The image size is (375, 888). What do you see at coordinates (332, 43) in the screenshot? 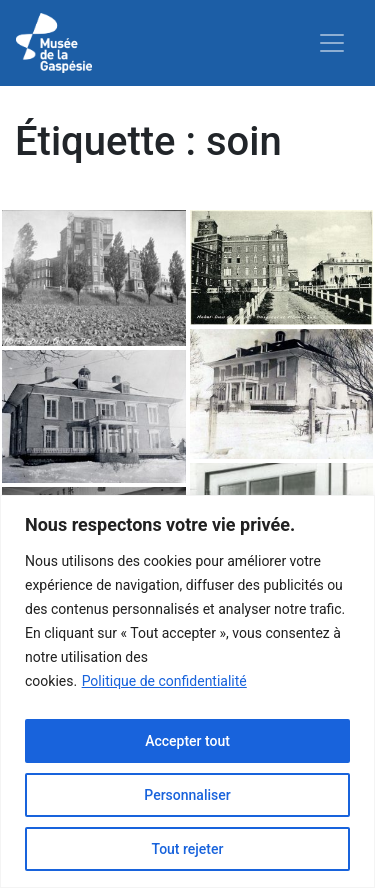
I see `[Toggle navigation]` at bounding box center [332, 43].